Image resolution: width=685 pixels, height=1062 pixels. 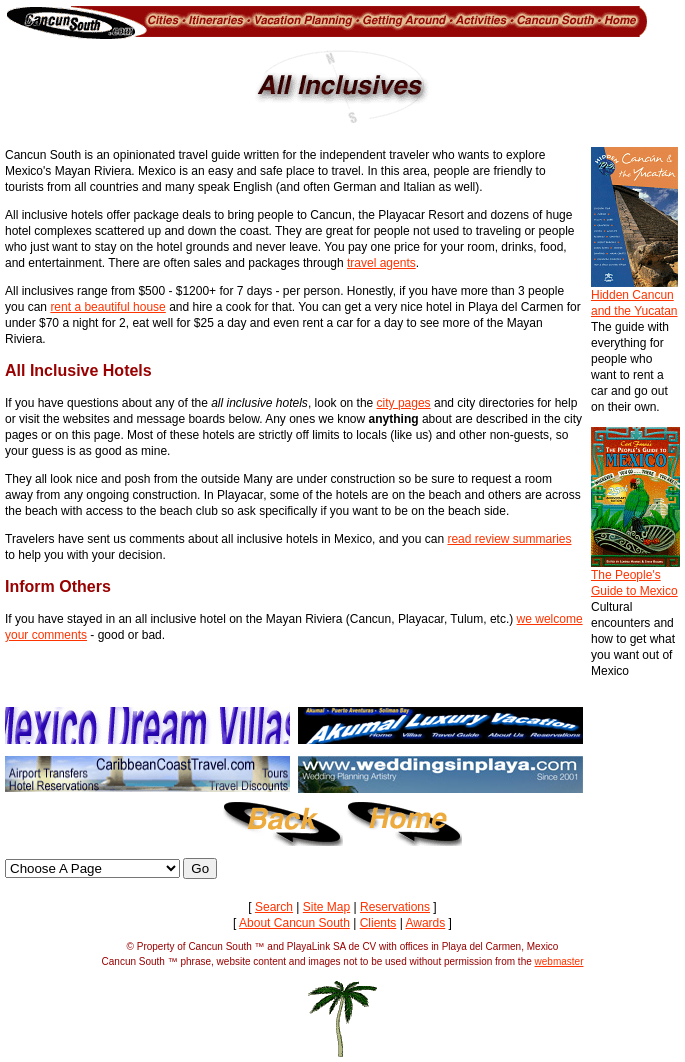 What do you see at coordinates (326, 907) in the screenshot?
I see `Site Map` at bounding box center [326, 907].